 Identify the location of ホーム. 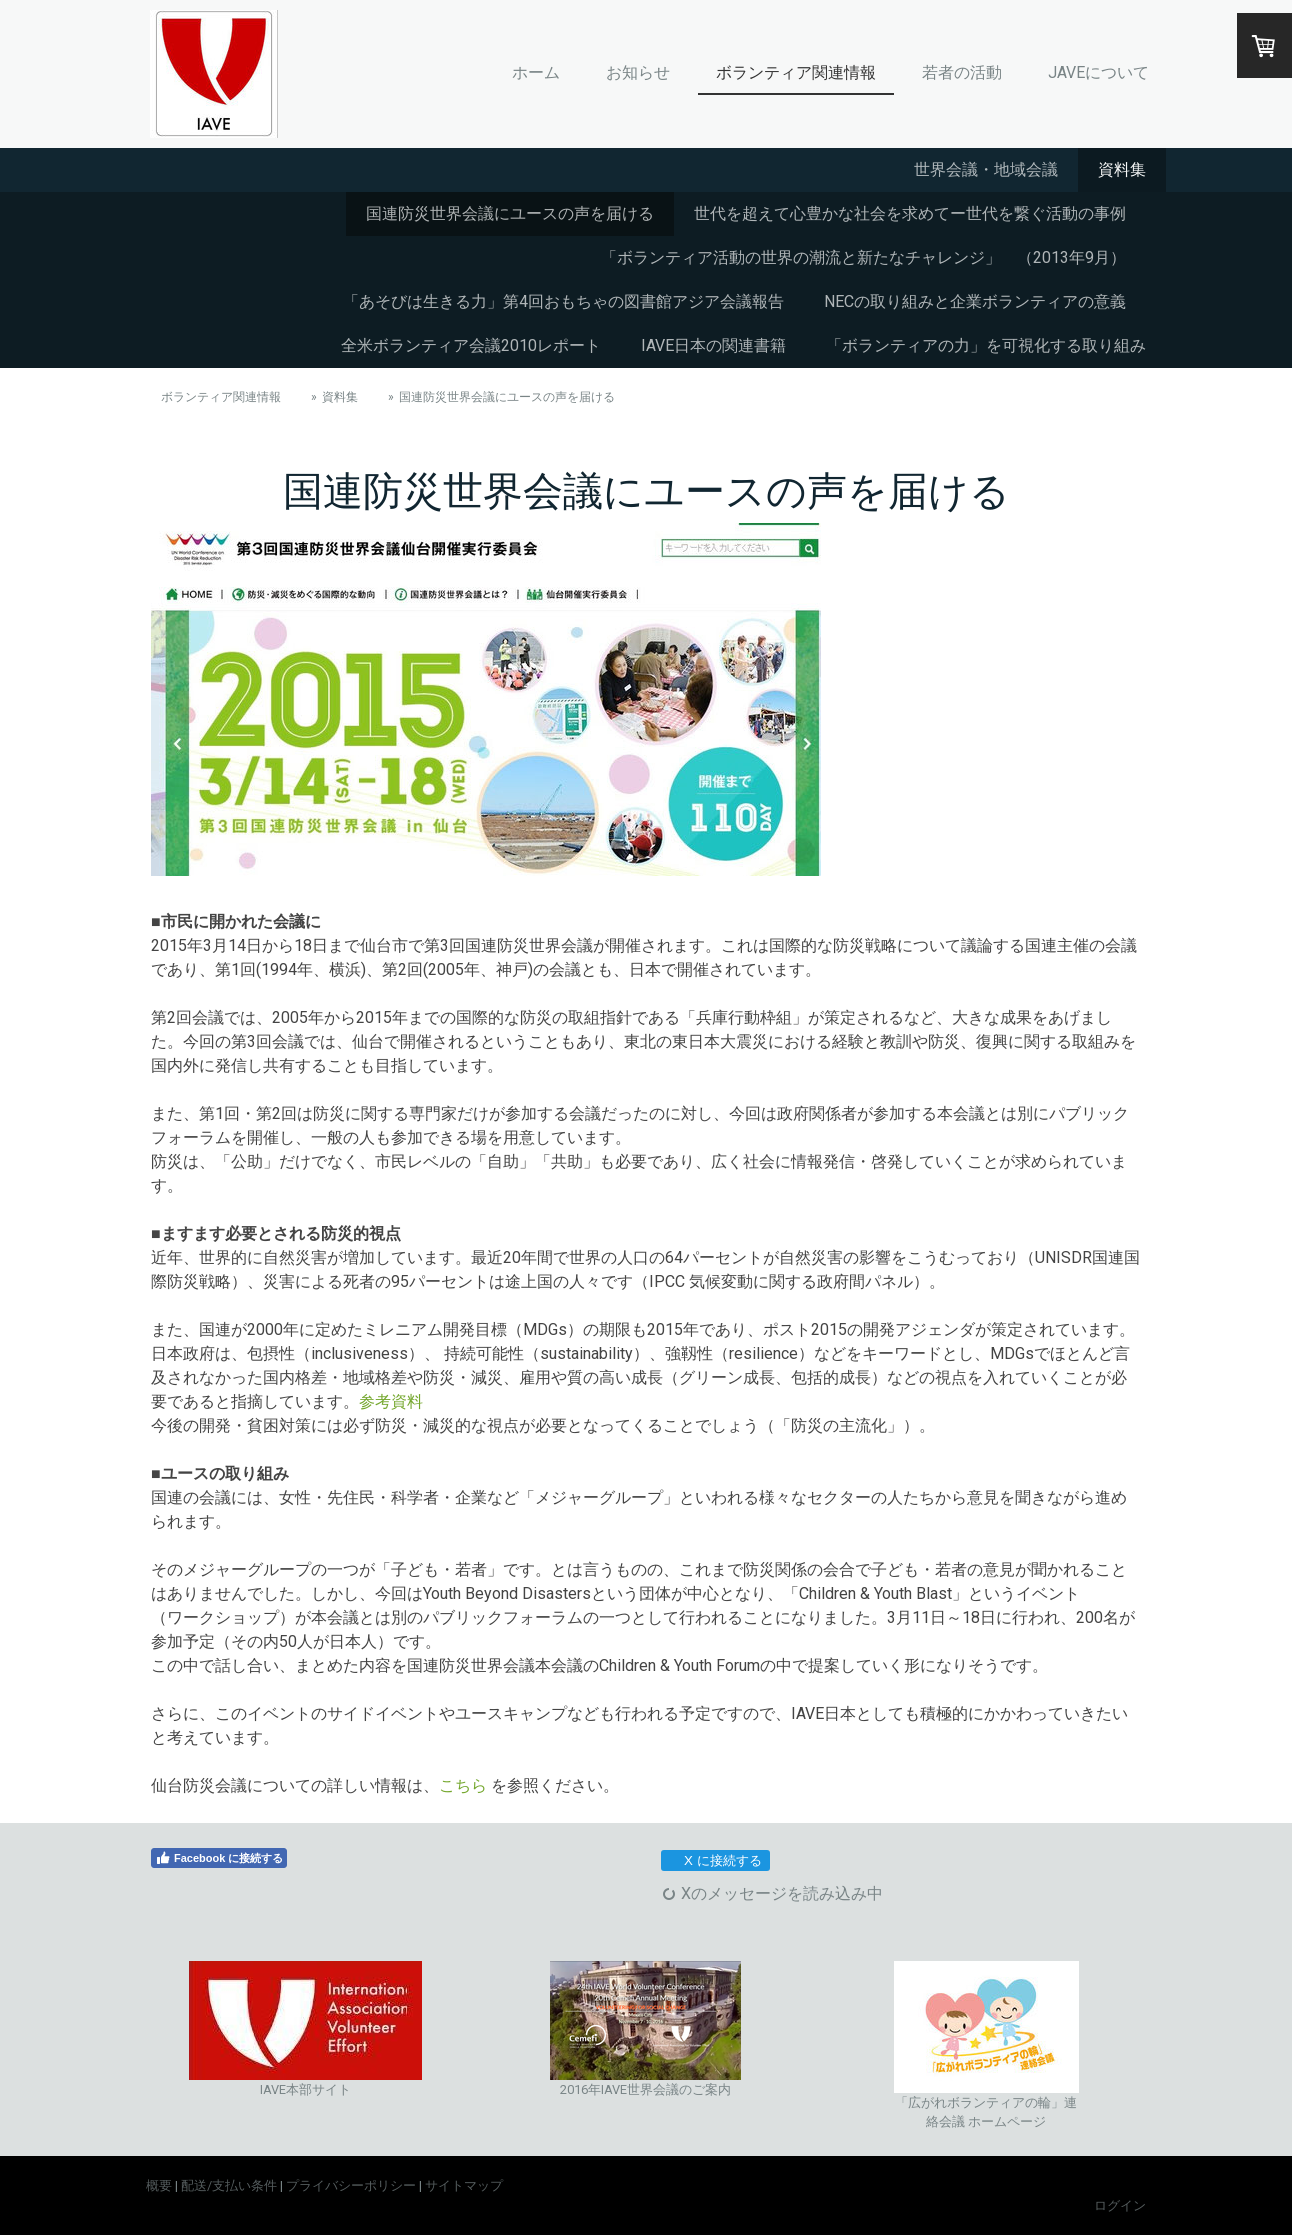
(536, 72).